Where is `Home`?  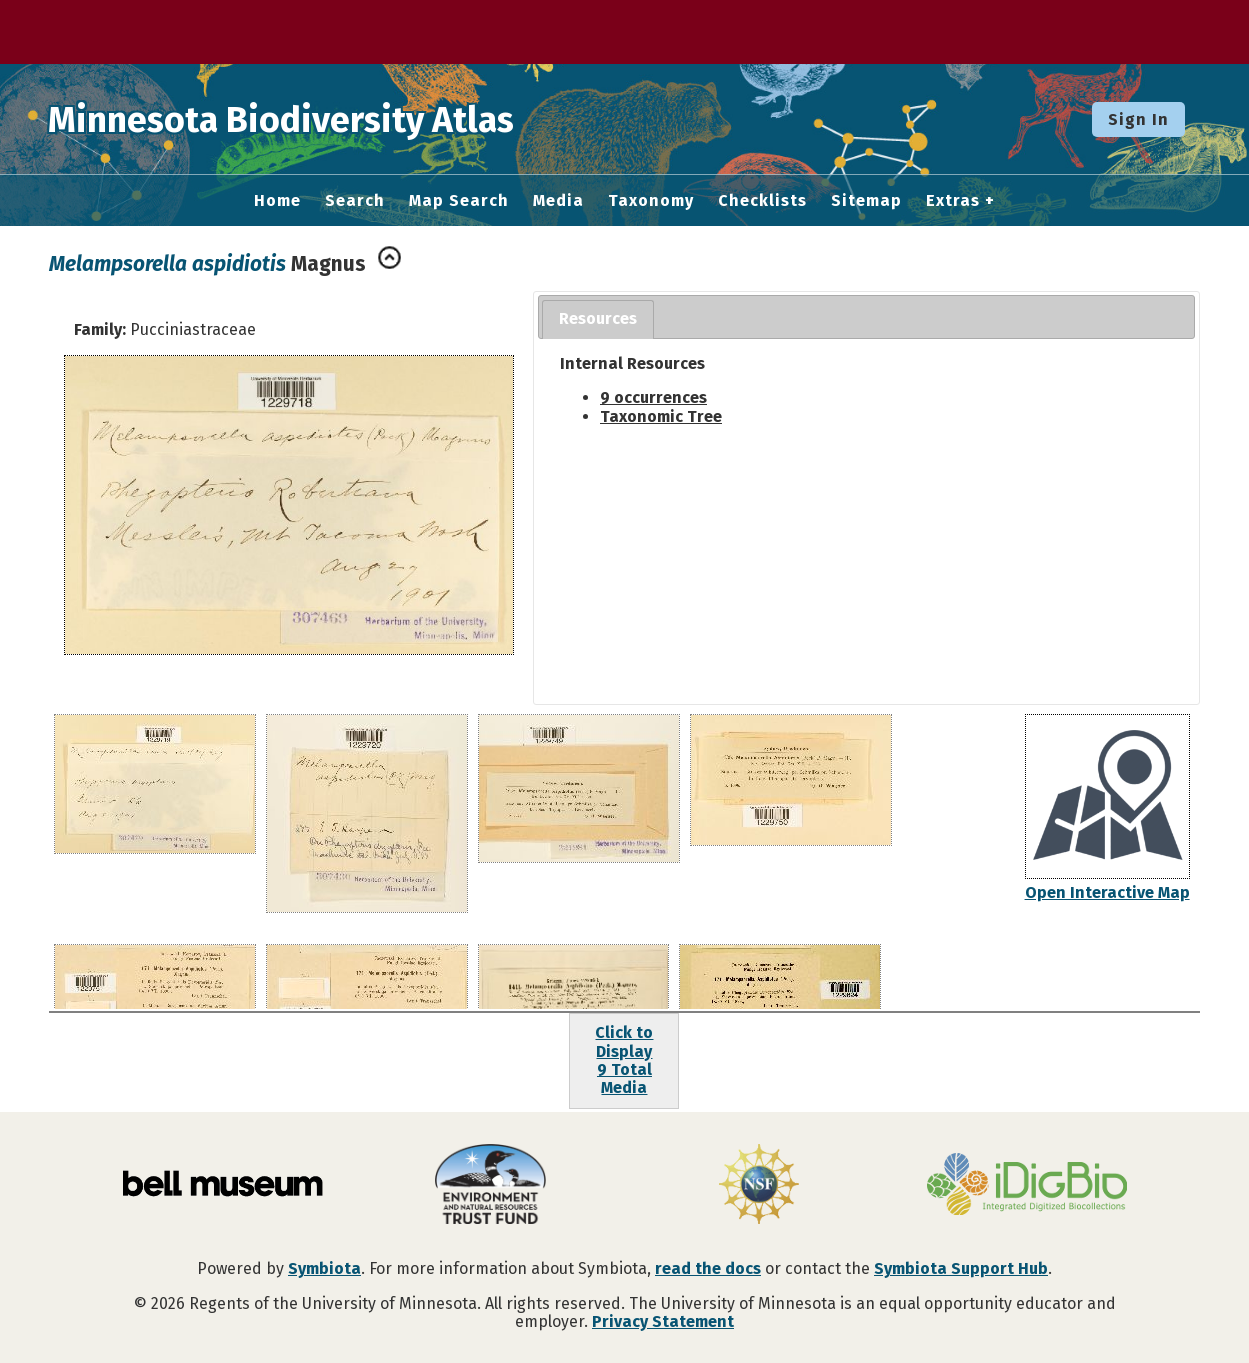
Home is located at coordinates (277, 201).